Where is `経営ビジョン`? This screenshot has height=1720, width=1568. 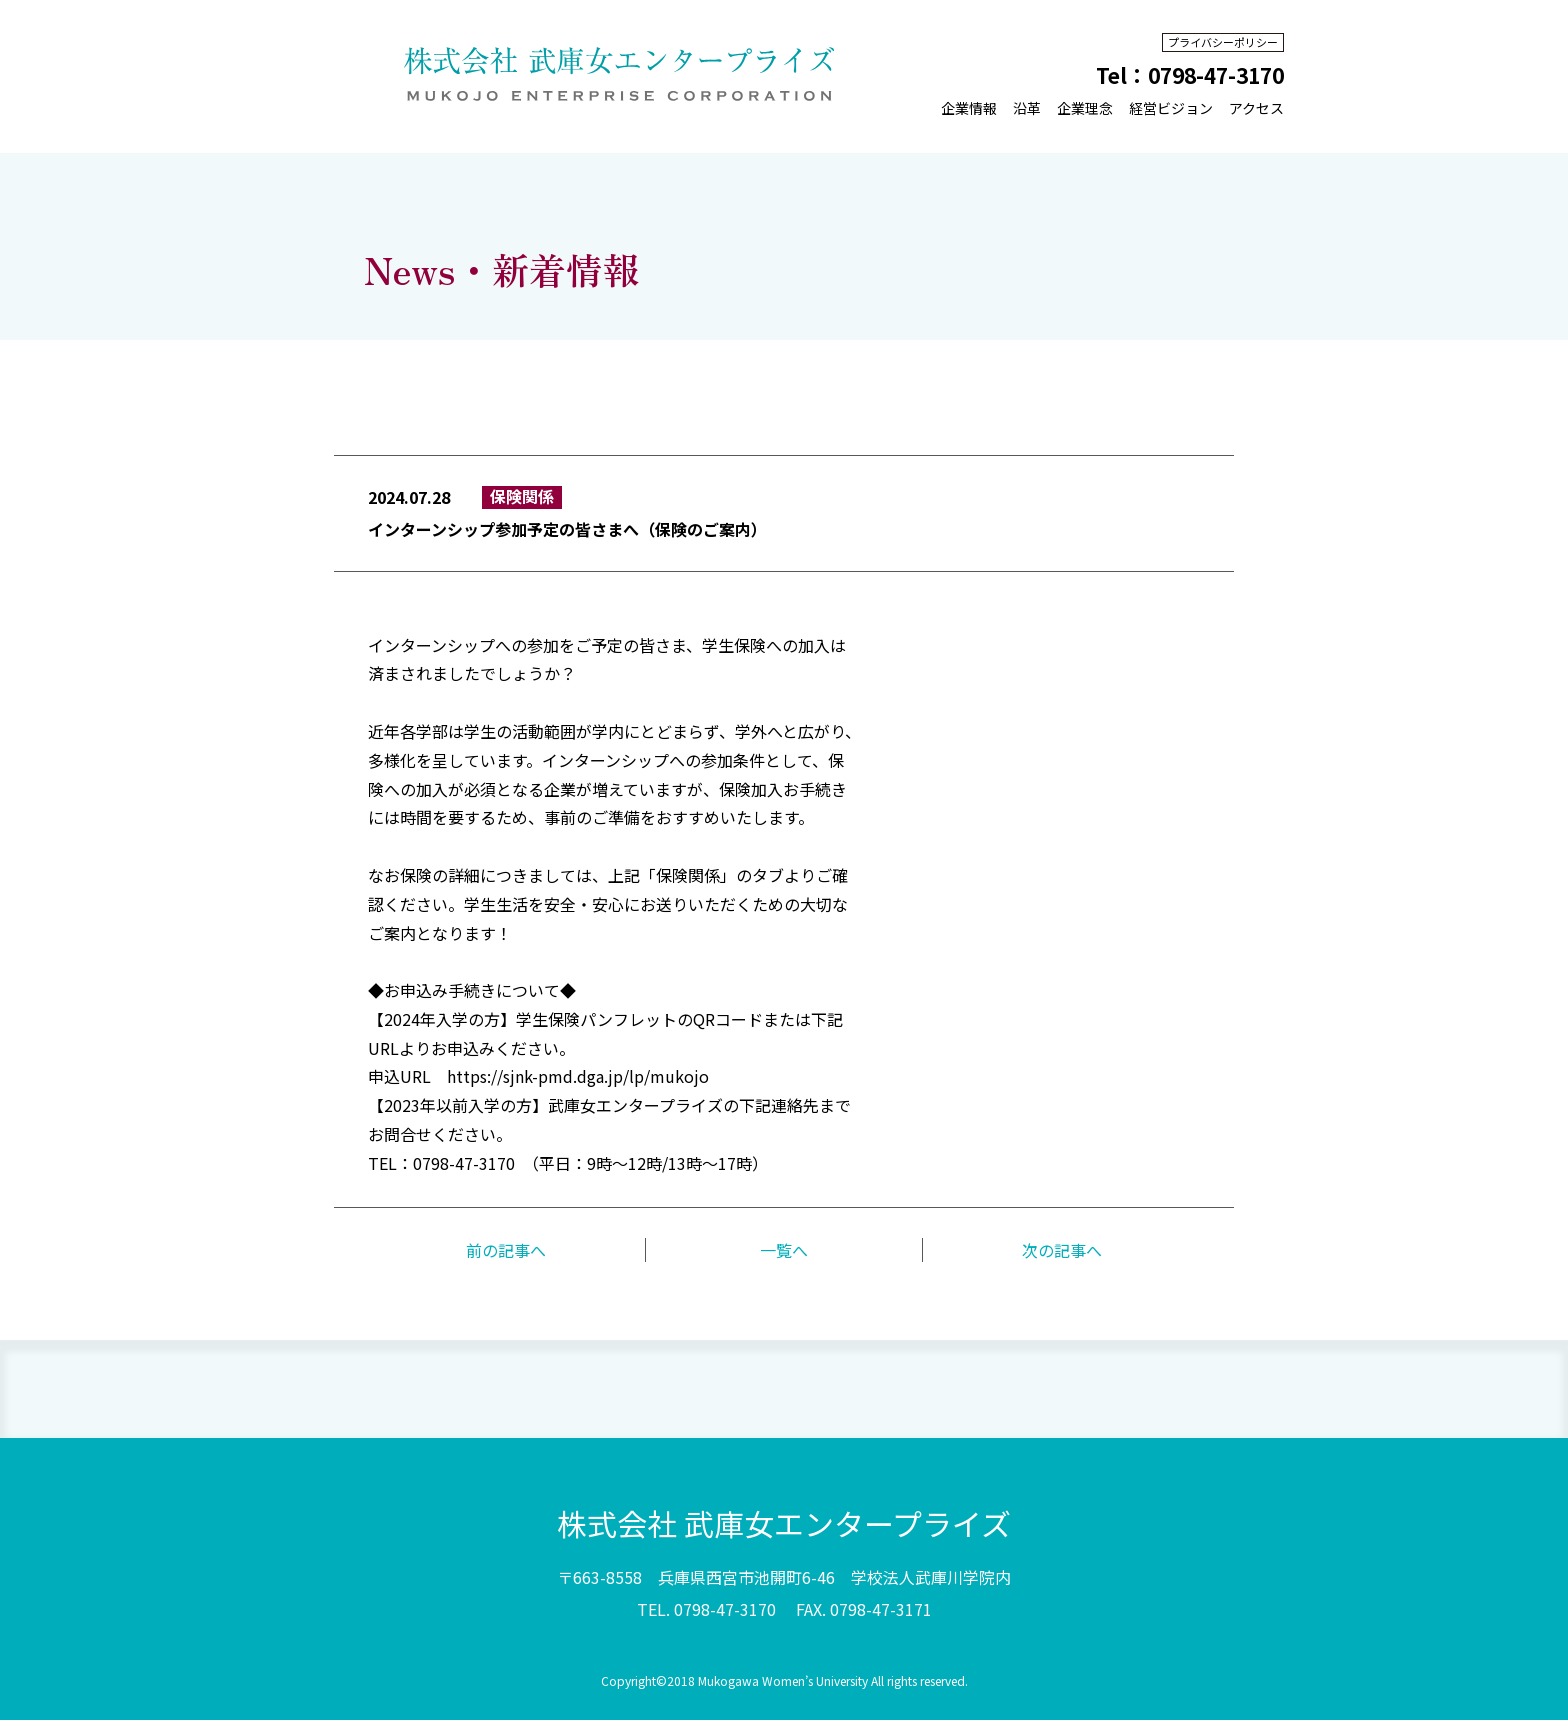 経営ビジョン is located at coordinates (1171, 108).